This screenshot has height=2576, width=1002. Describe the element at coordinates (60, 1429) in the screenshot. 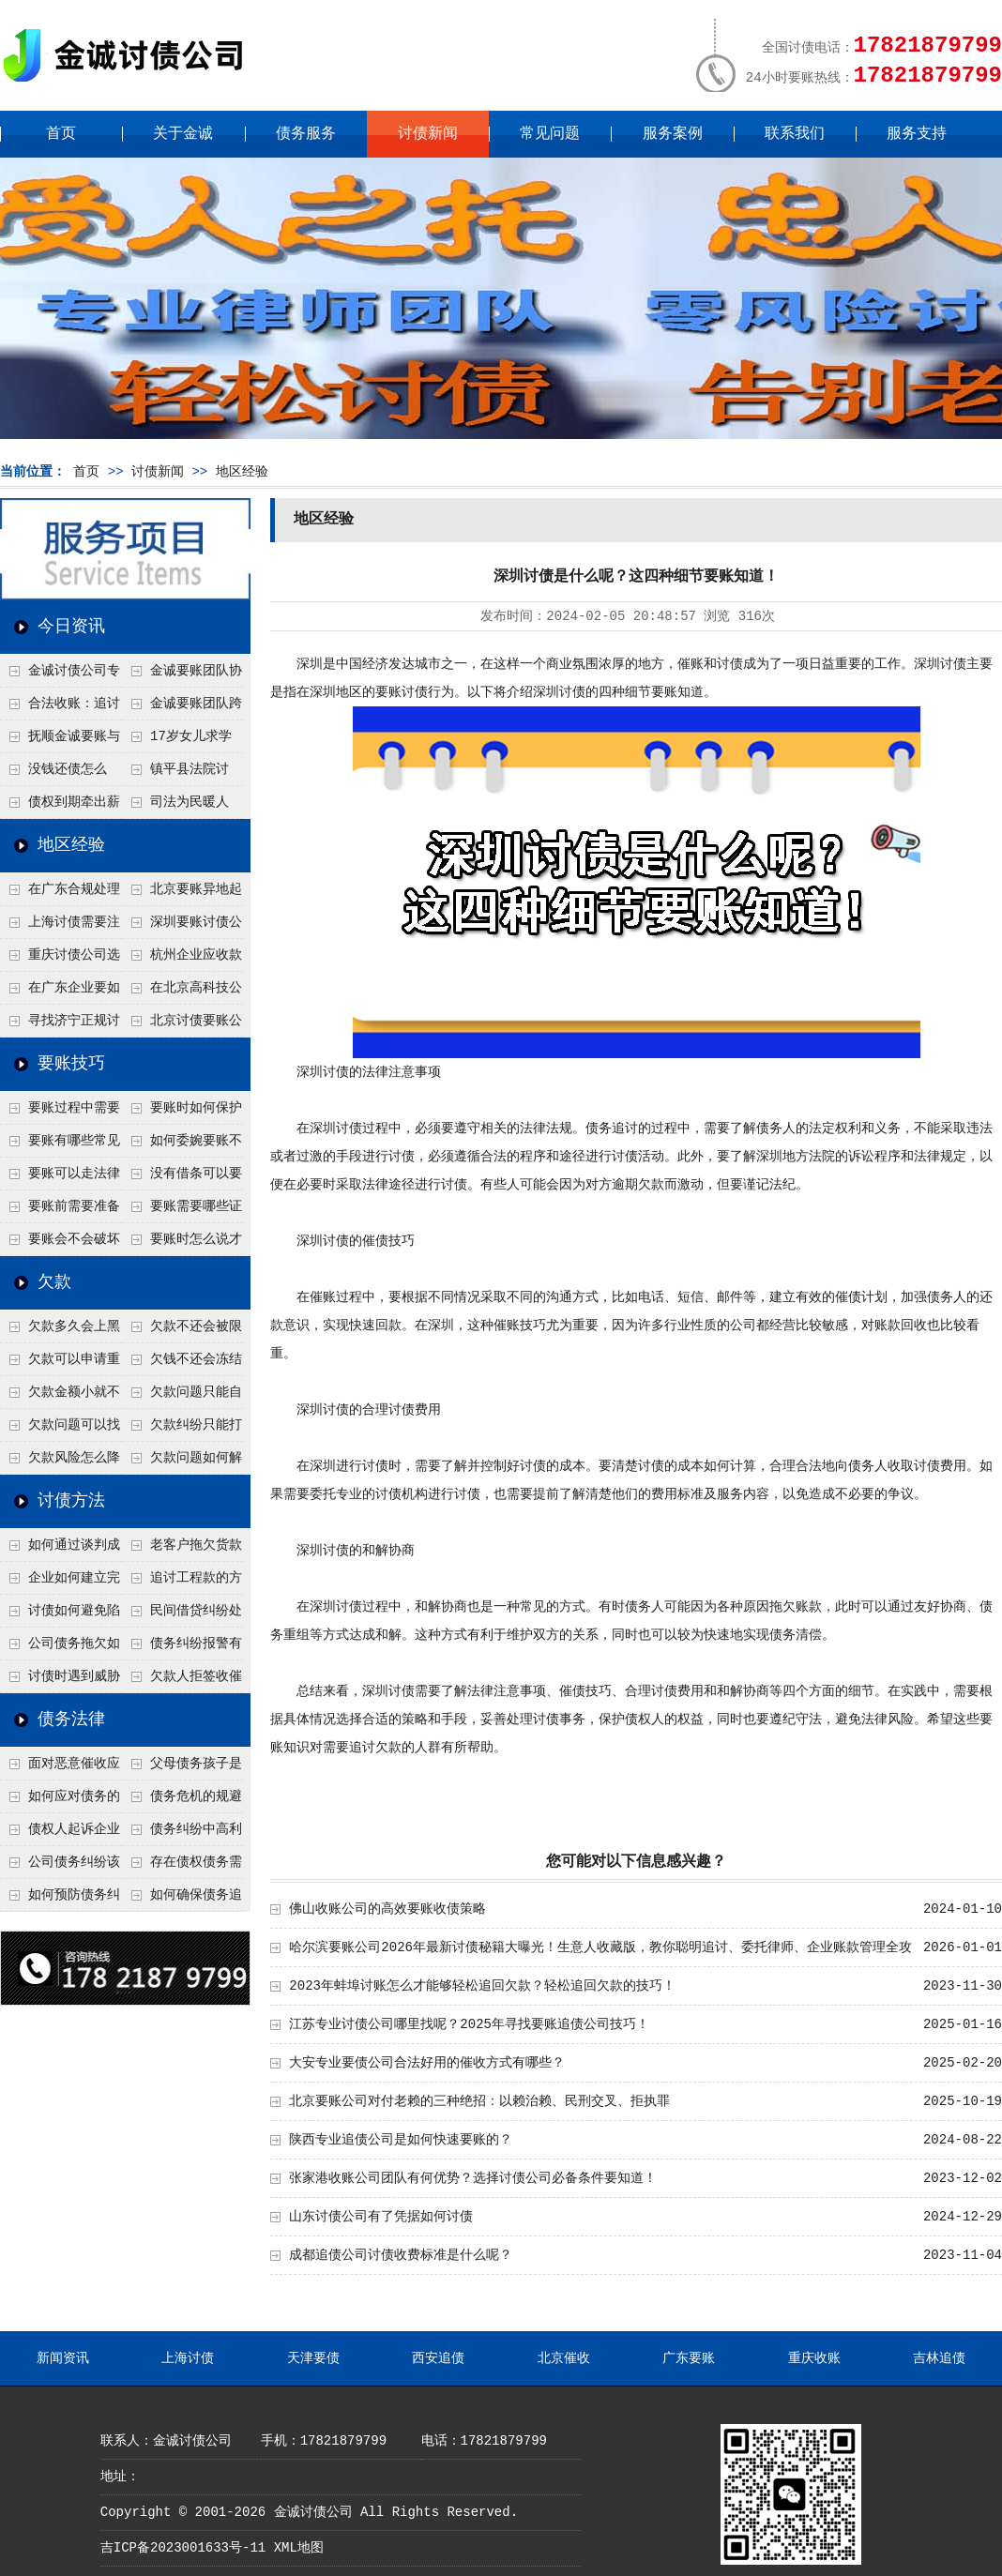

I see `欠款问题可以找第三方处理吗？` at that location.